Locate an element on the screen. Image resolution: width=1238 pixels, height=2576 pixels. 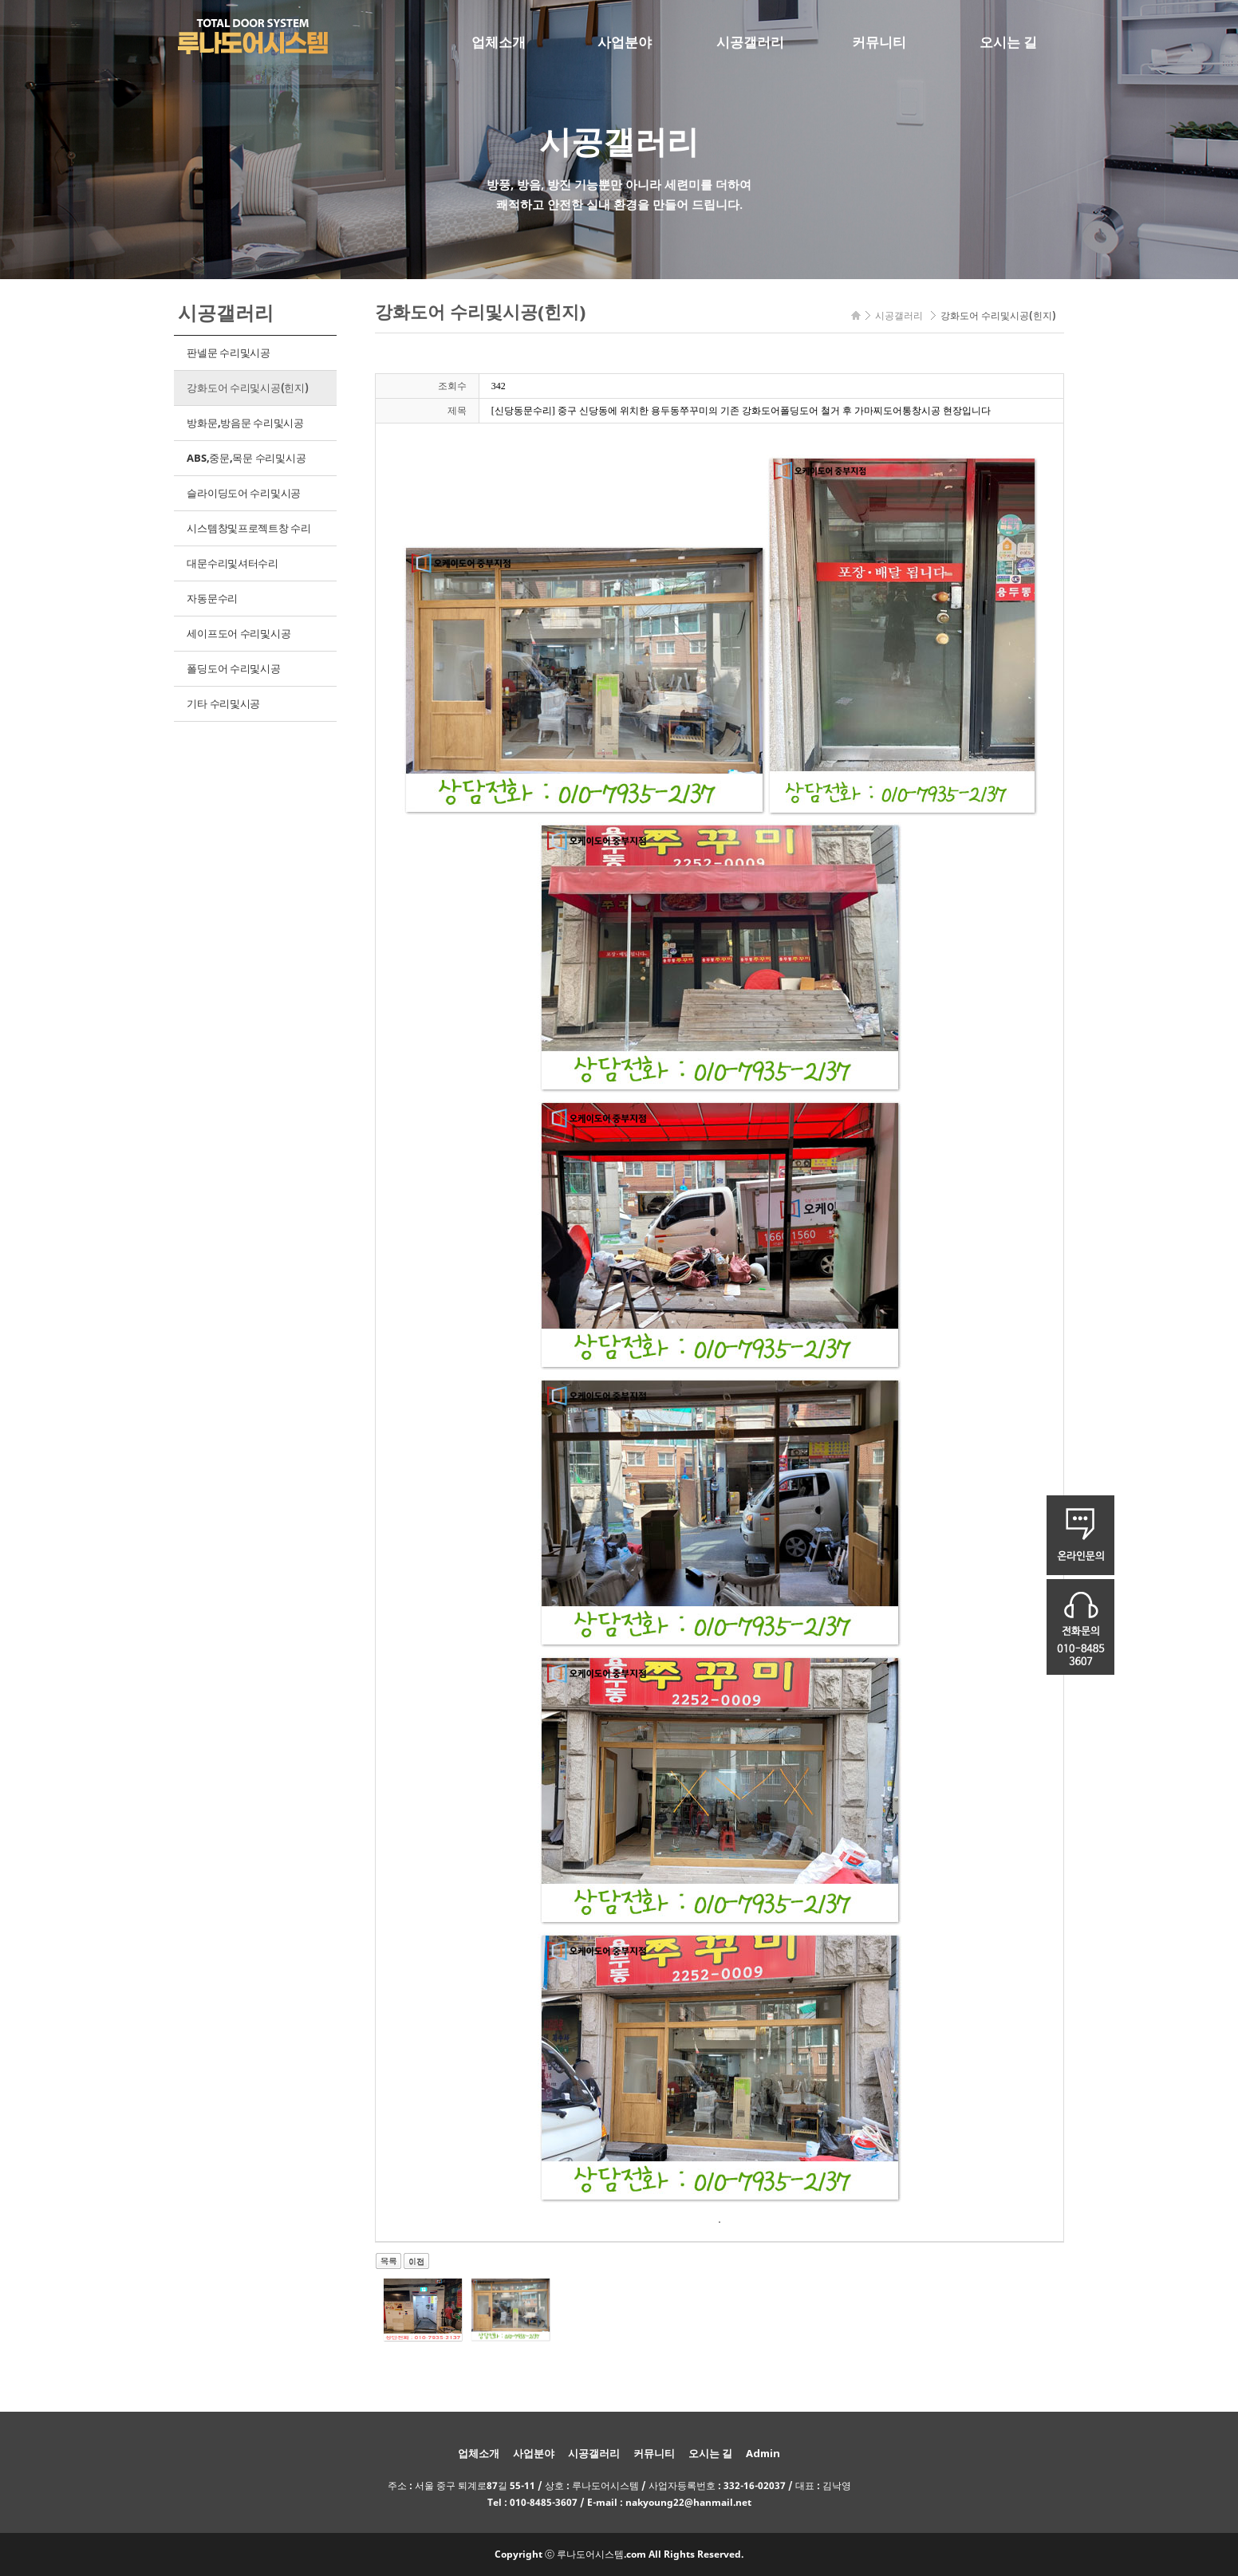
강화도어 수리및시공(힌지) is located at coordinates (247, 387).